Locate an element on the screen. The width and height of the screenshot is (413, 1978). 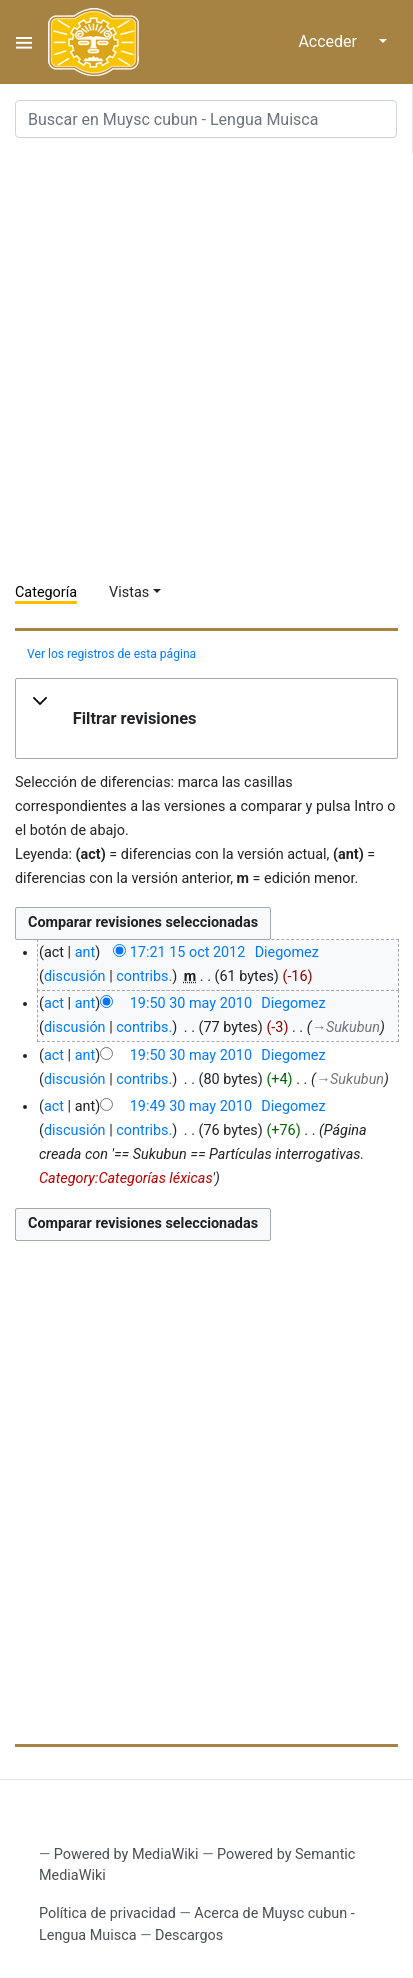
[button] is located at coordinates (206, 719).